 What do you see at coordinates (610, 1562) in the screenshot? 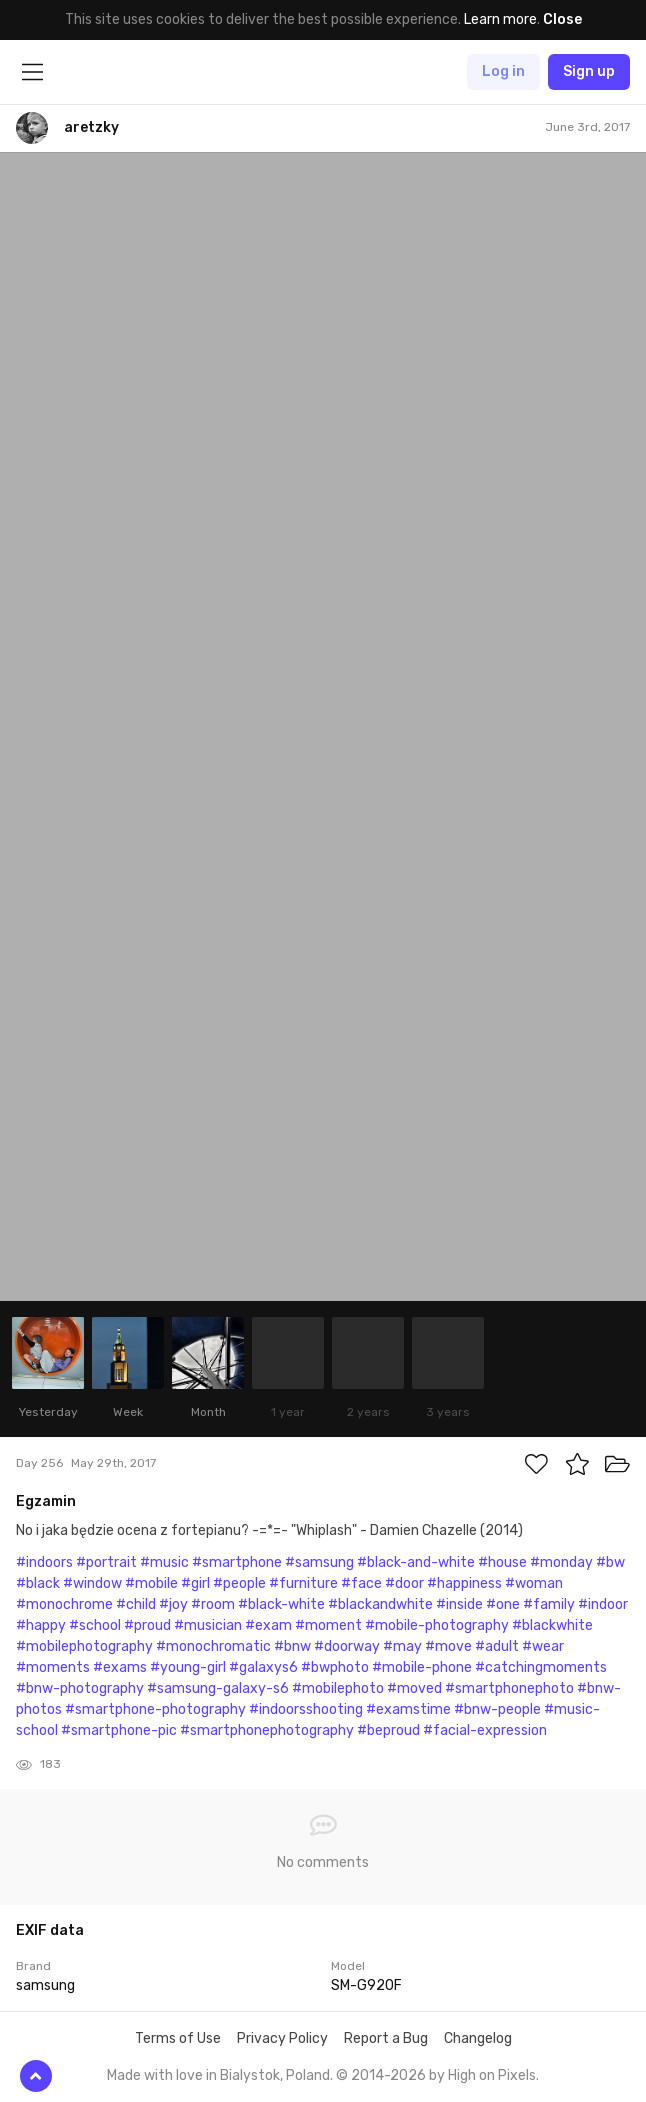
I see `#bw` at bounding box center [610, 1562].